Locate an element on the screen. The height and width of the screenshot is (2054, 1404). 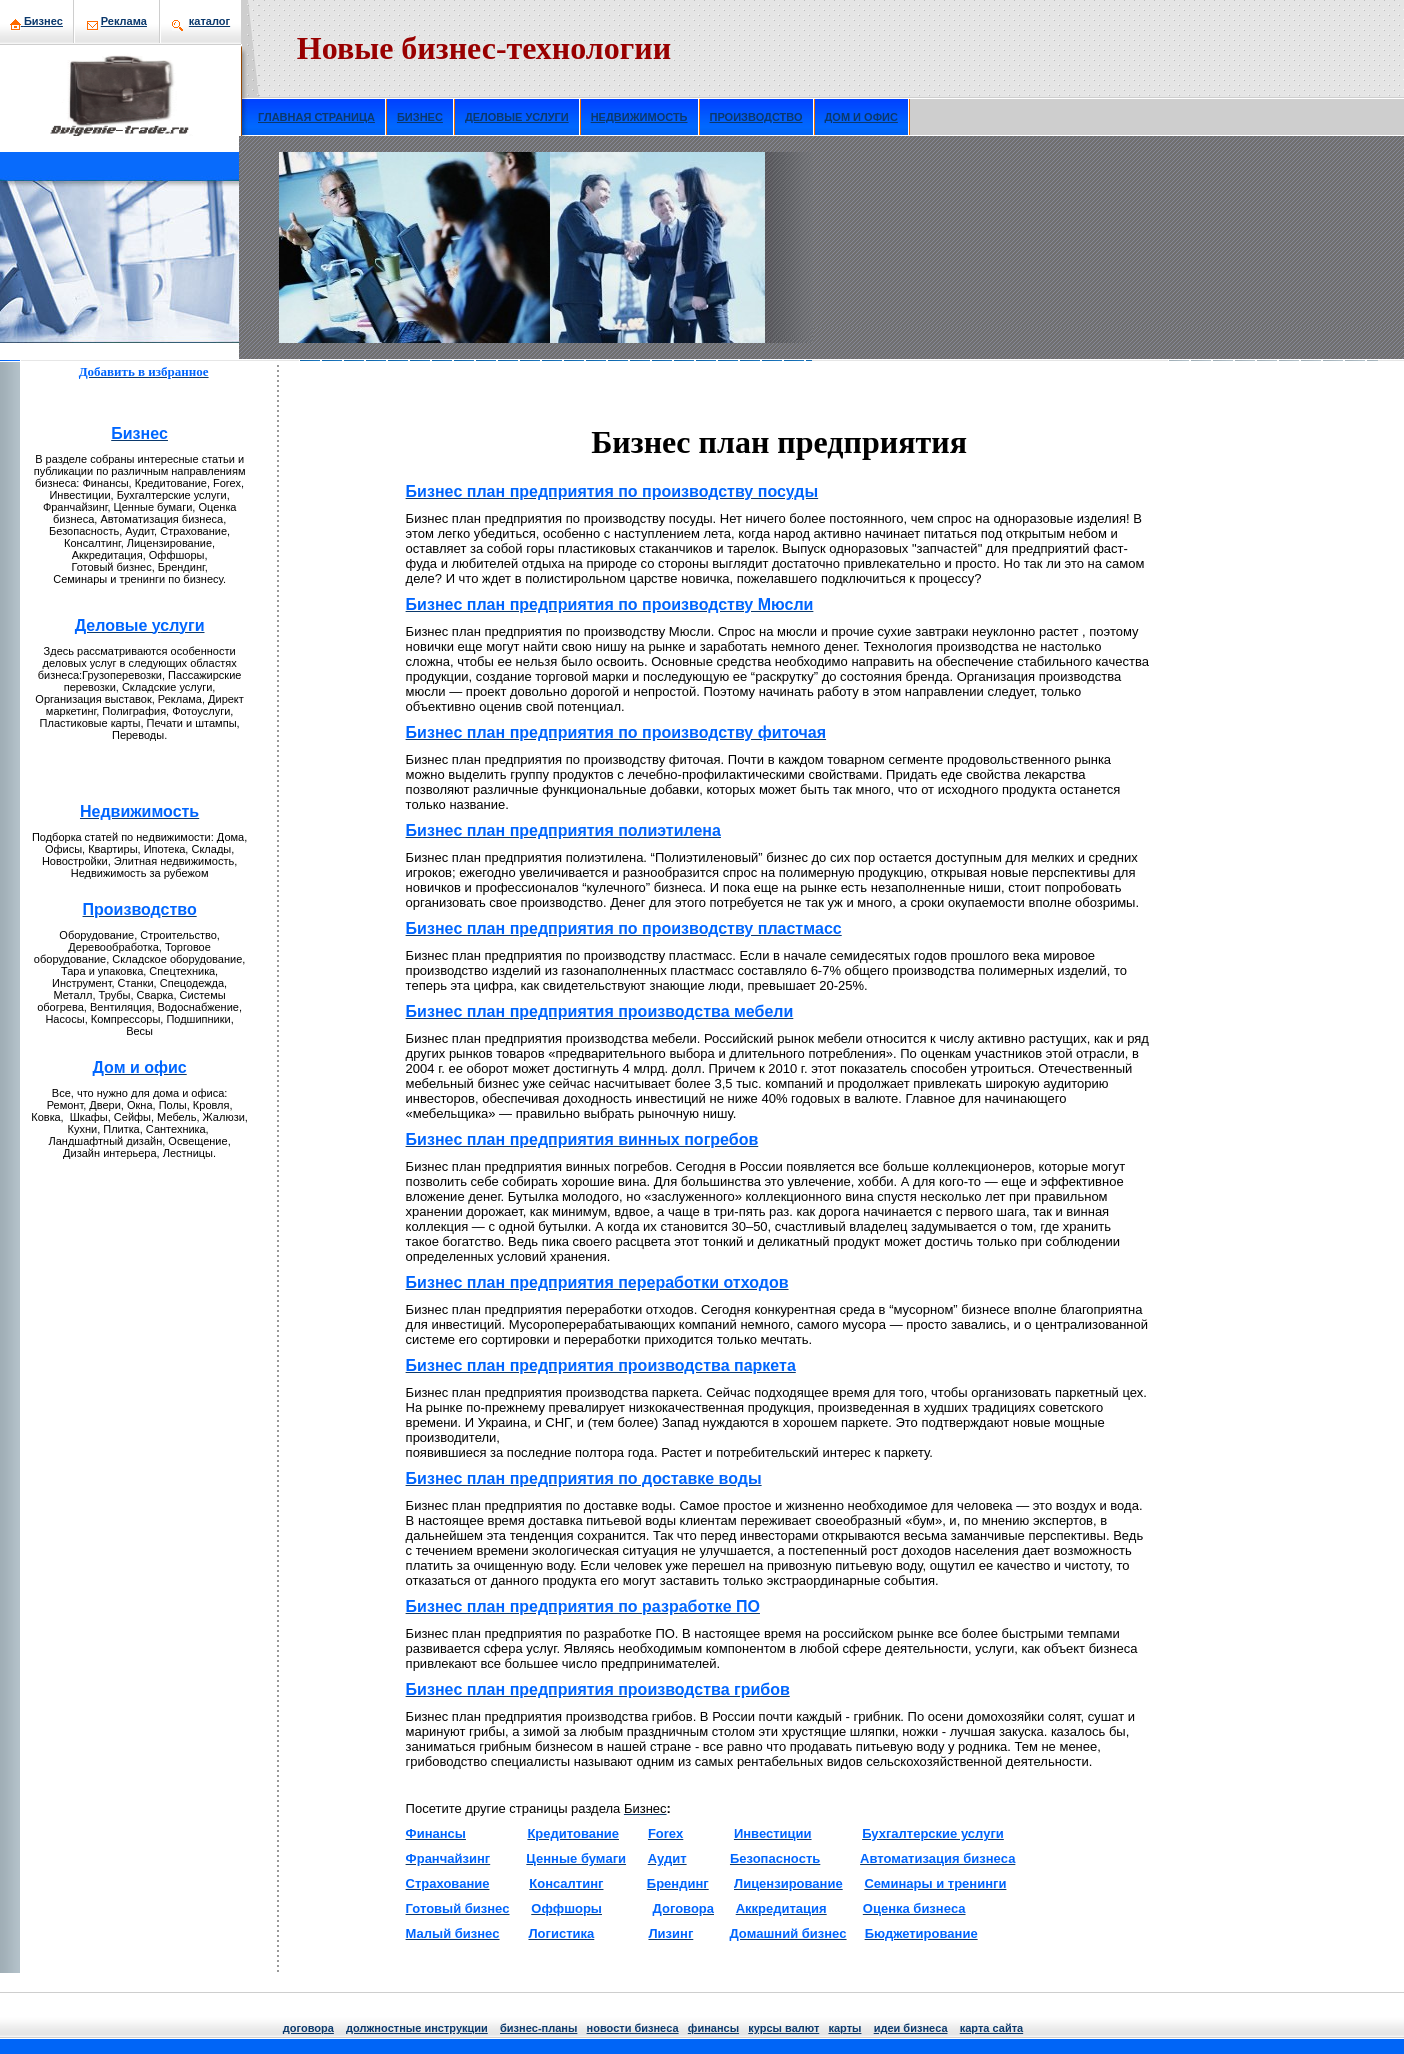
ДОМ И ОФИС is located at coordinates (861, 117).